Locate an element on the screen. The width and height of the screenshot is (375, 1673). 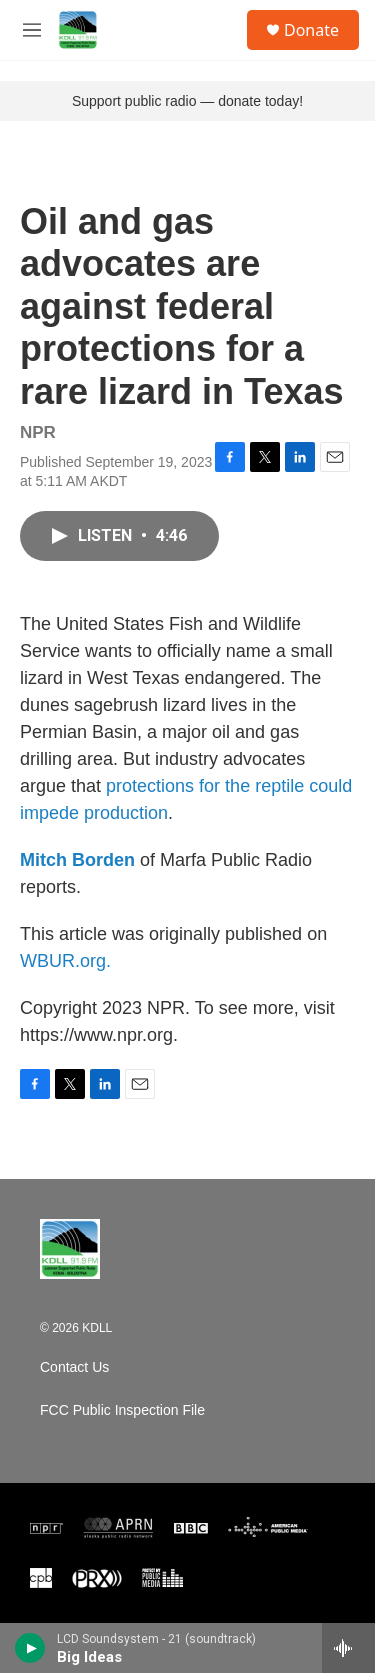
Donate is located at coordinates (311, 30).